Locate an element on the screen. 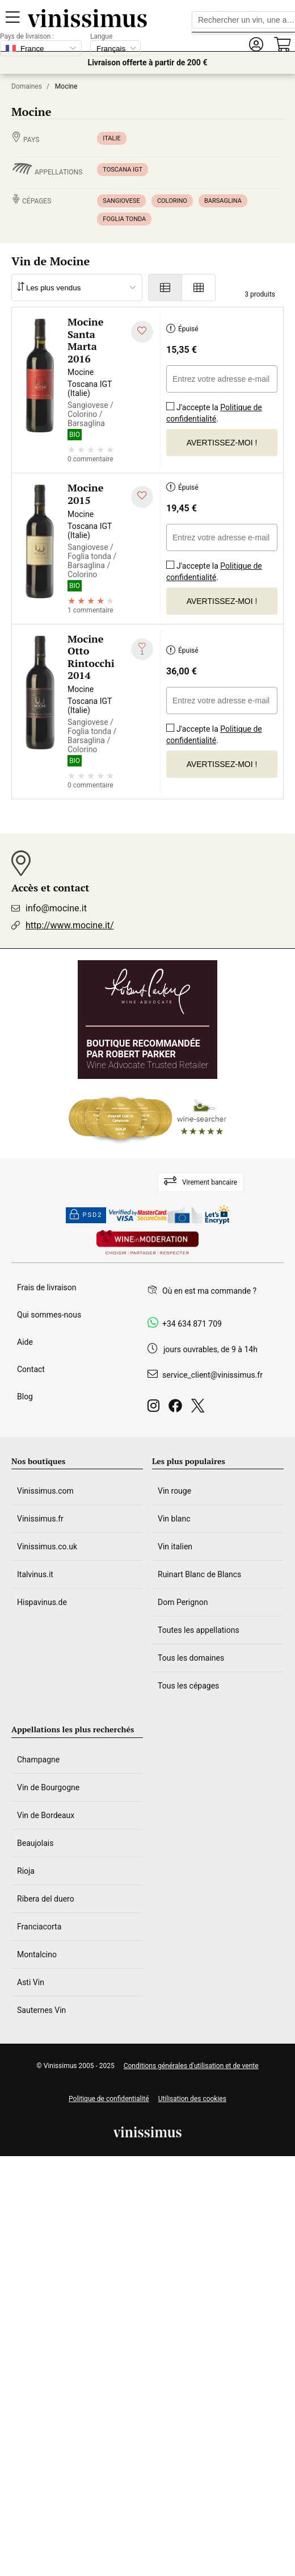  +34 634 871 709 [Facebook] is located at coordinates (192, 1323).